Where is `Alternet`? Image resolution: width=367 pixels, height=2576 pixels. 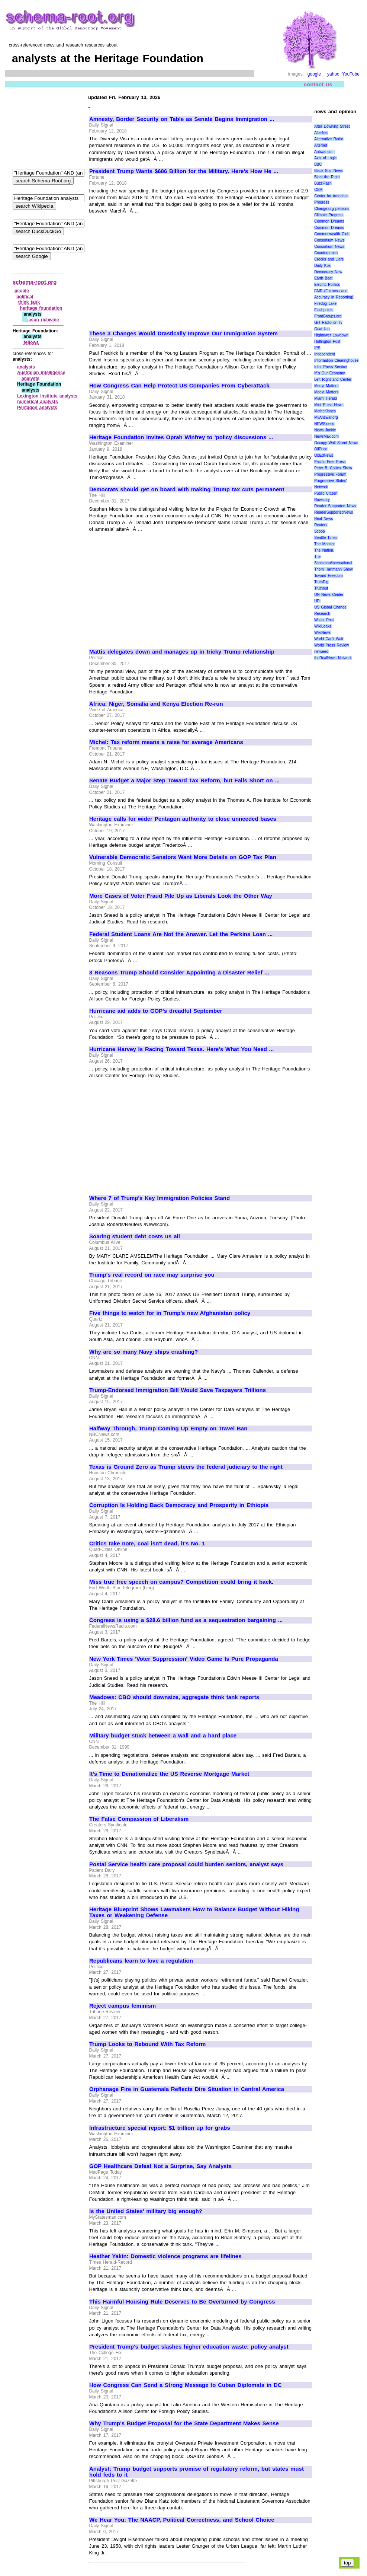
Alternet is located at coordinates (320, 145).